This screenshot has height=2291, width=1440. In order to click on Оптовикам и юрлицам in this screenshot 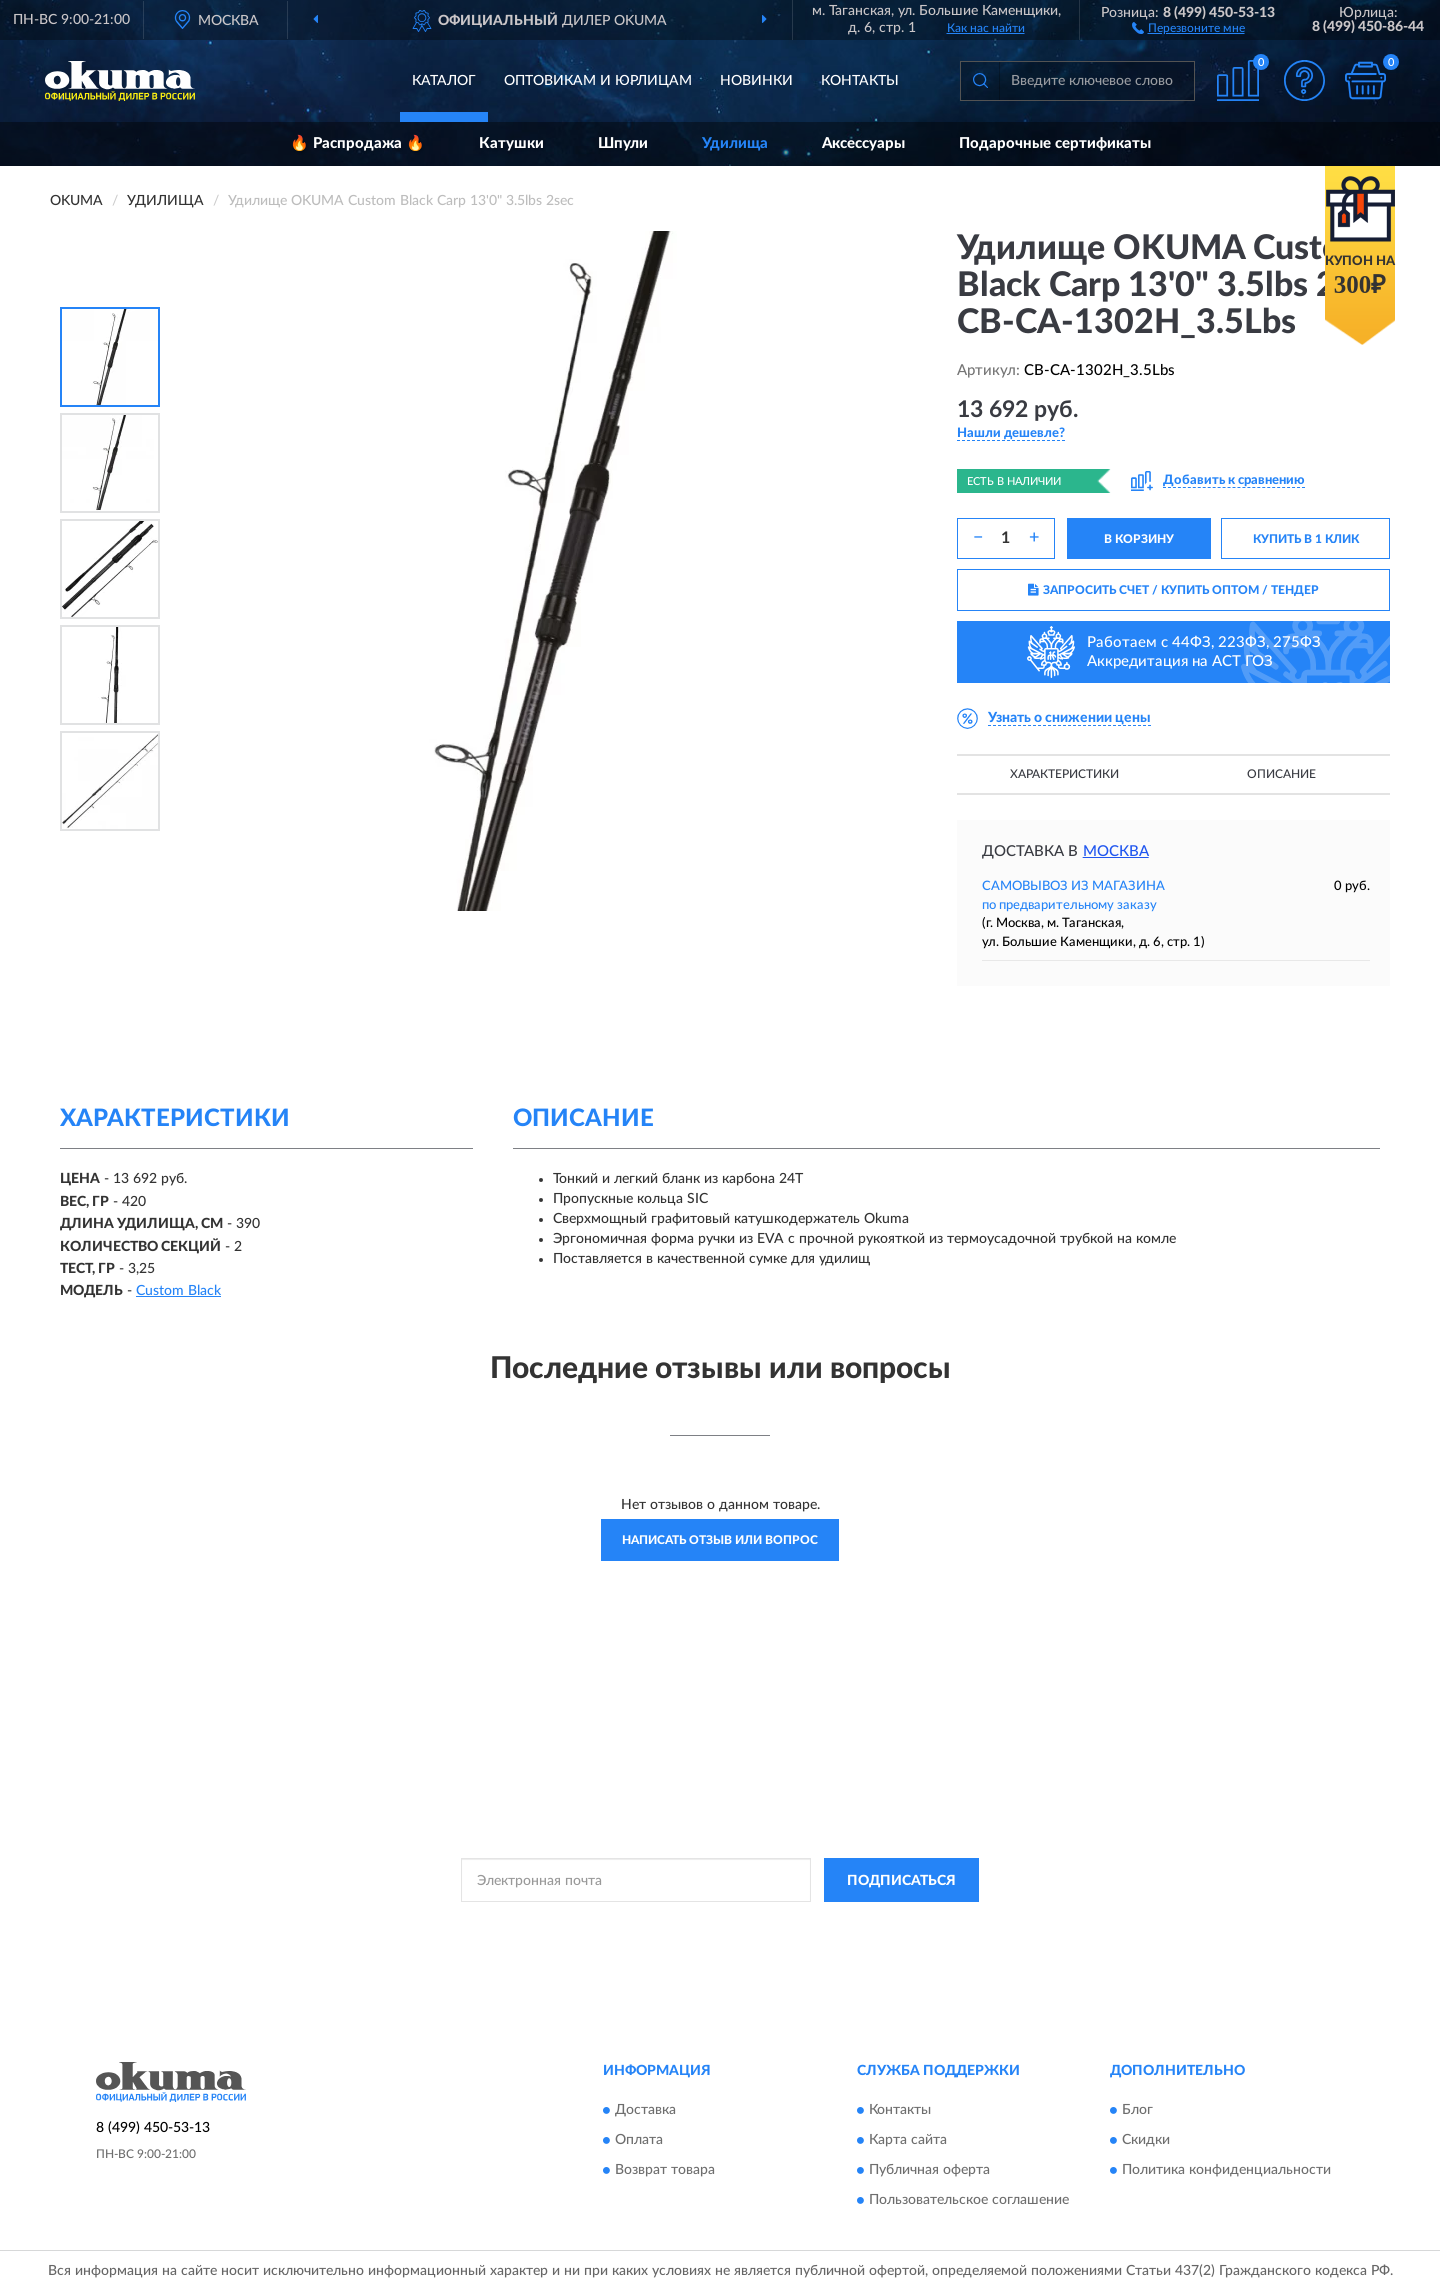, I will do `click(598, 81)`.